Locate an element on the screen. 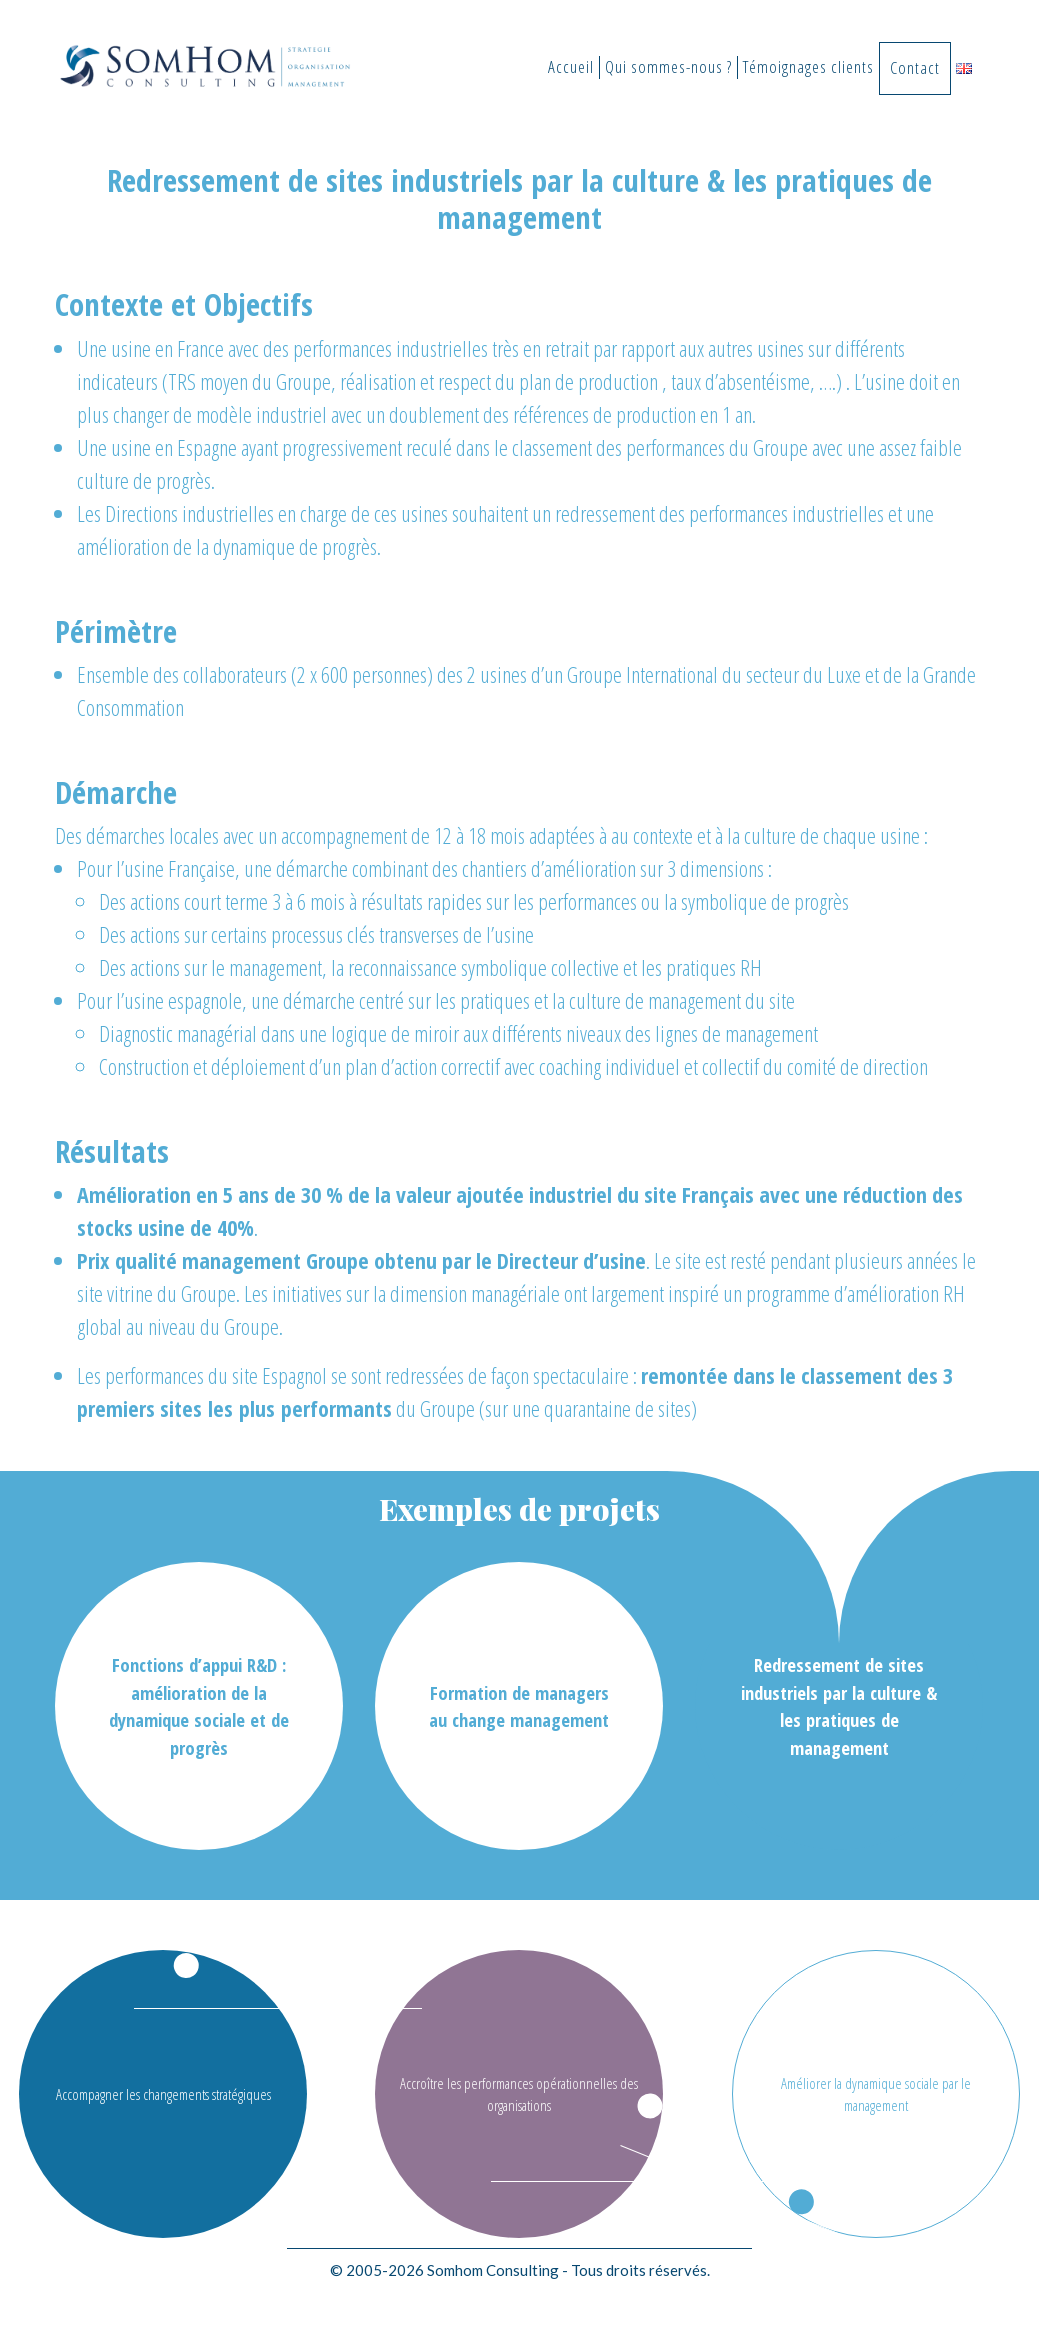 This screenshot has height=2332, width=1039. Témoignages clients is located at coordinates (808, 67).